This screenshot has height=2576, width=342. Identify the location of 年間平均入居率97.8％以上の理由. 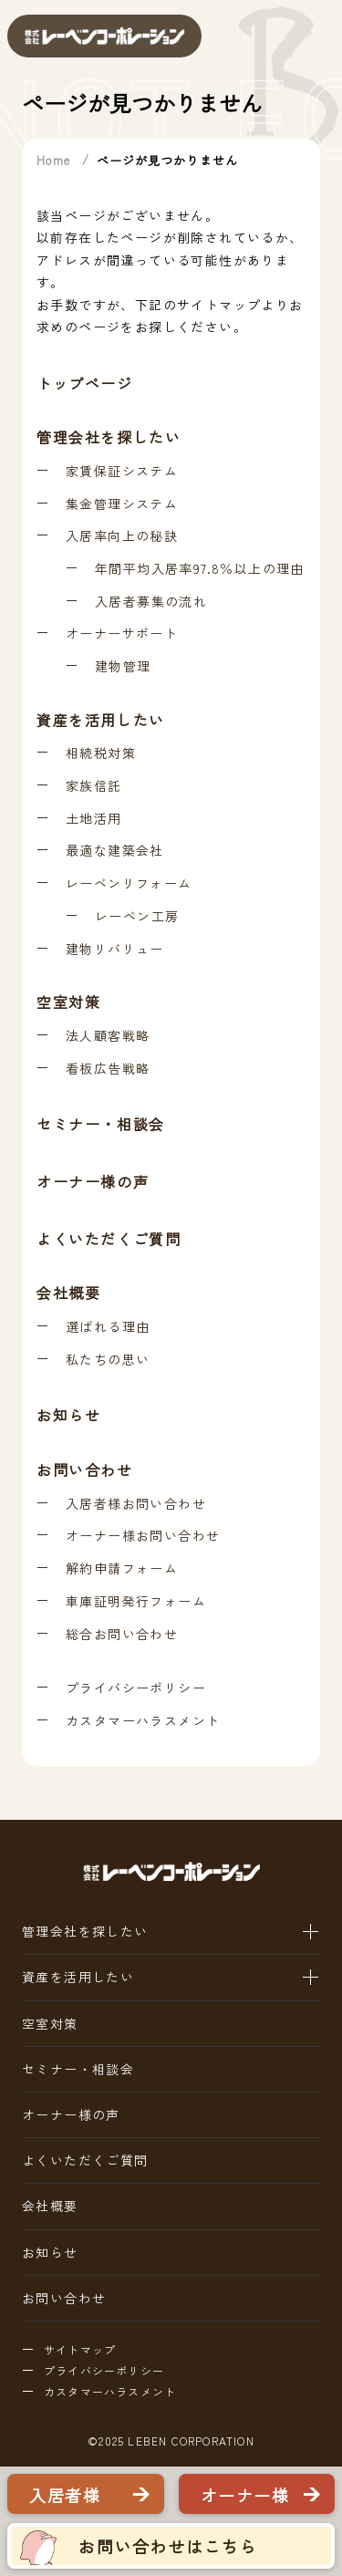
(200, 568).